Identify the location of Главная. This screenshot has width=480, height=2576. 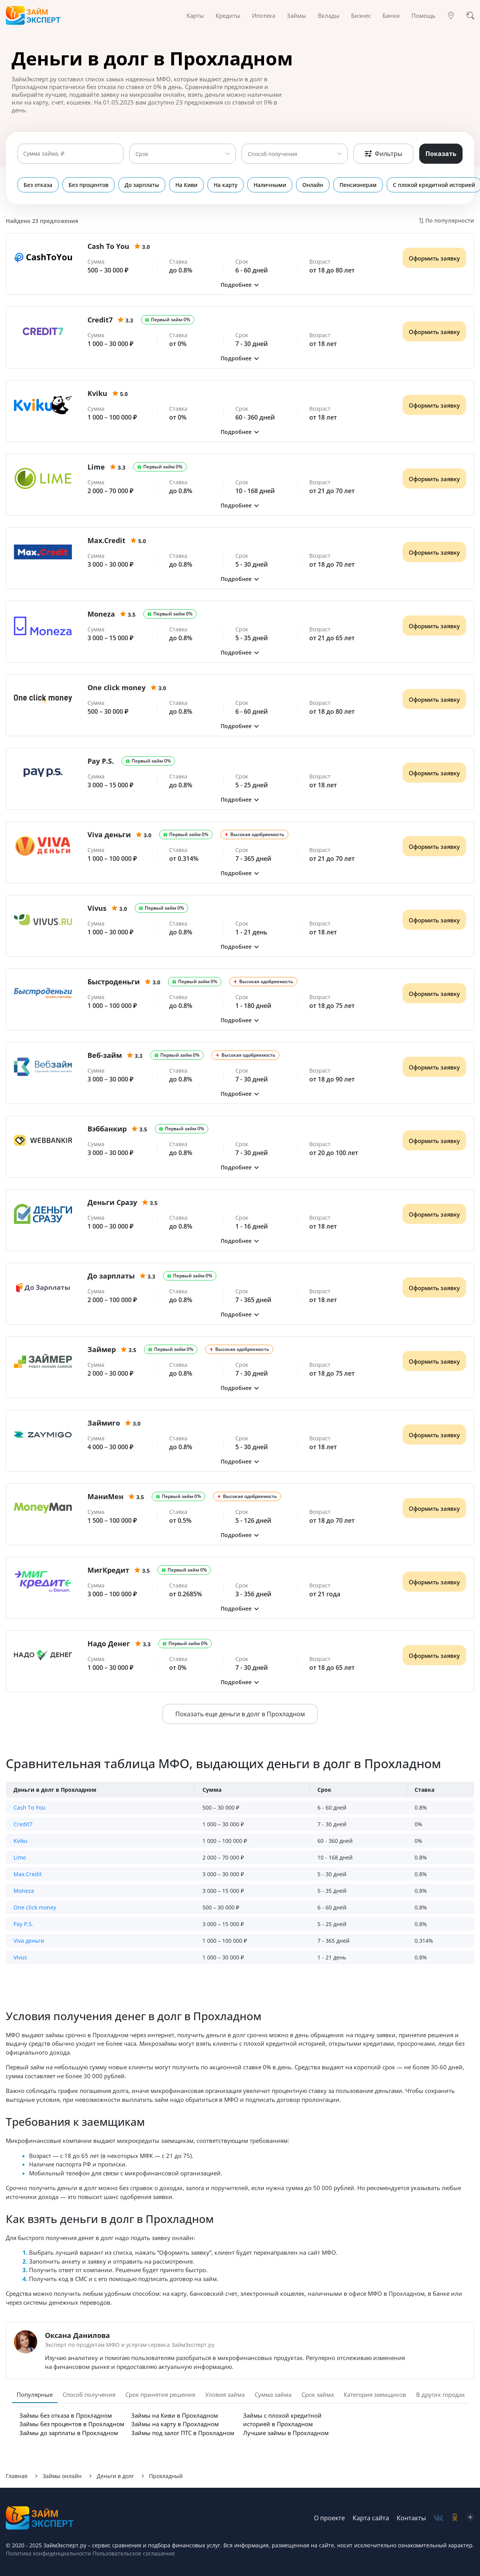
(16, 2476).